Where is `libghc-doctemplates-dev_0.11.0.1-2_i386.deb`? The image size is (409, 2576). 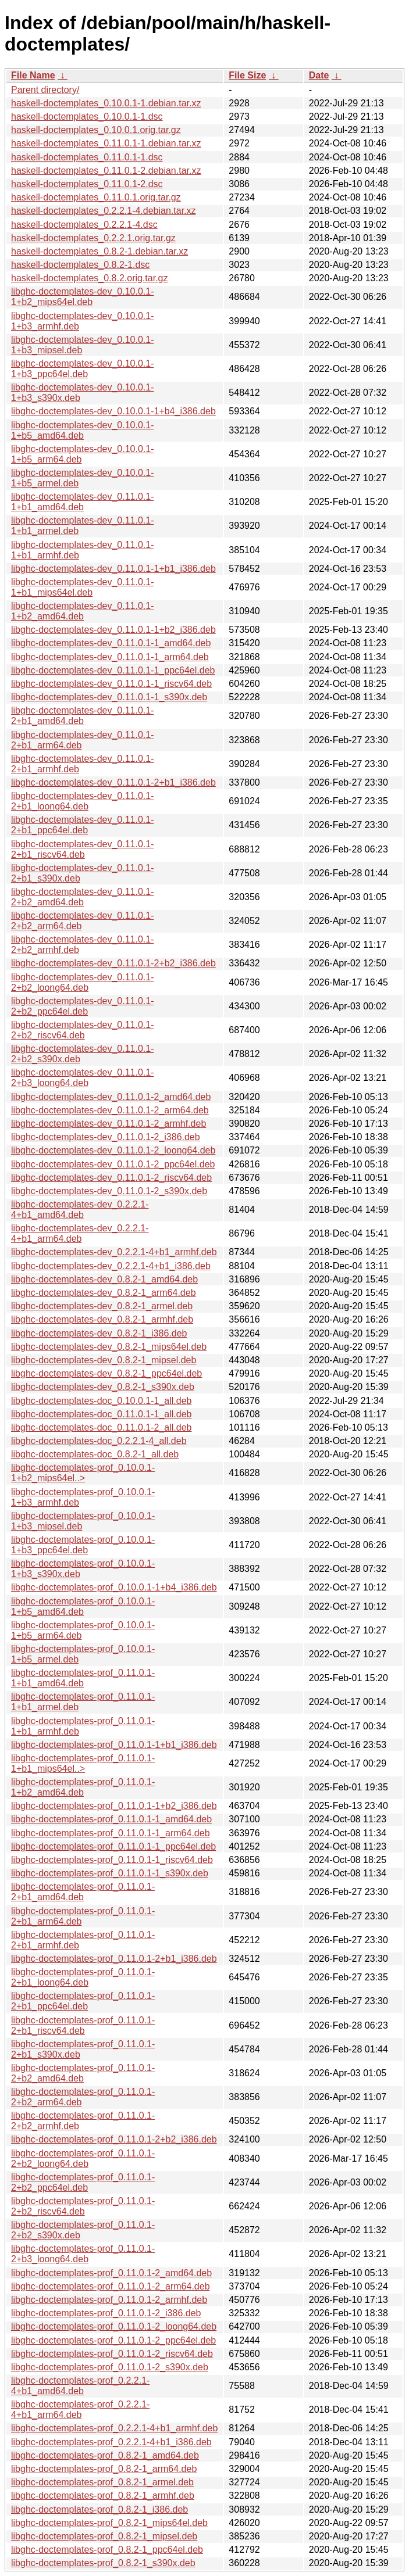
libghc-doctemplates-dev_0.11.0.1-2_i386.deb is located at coordinates (105, 1137).